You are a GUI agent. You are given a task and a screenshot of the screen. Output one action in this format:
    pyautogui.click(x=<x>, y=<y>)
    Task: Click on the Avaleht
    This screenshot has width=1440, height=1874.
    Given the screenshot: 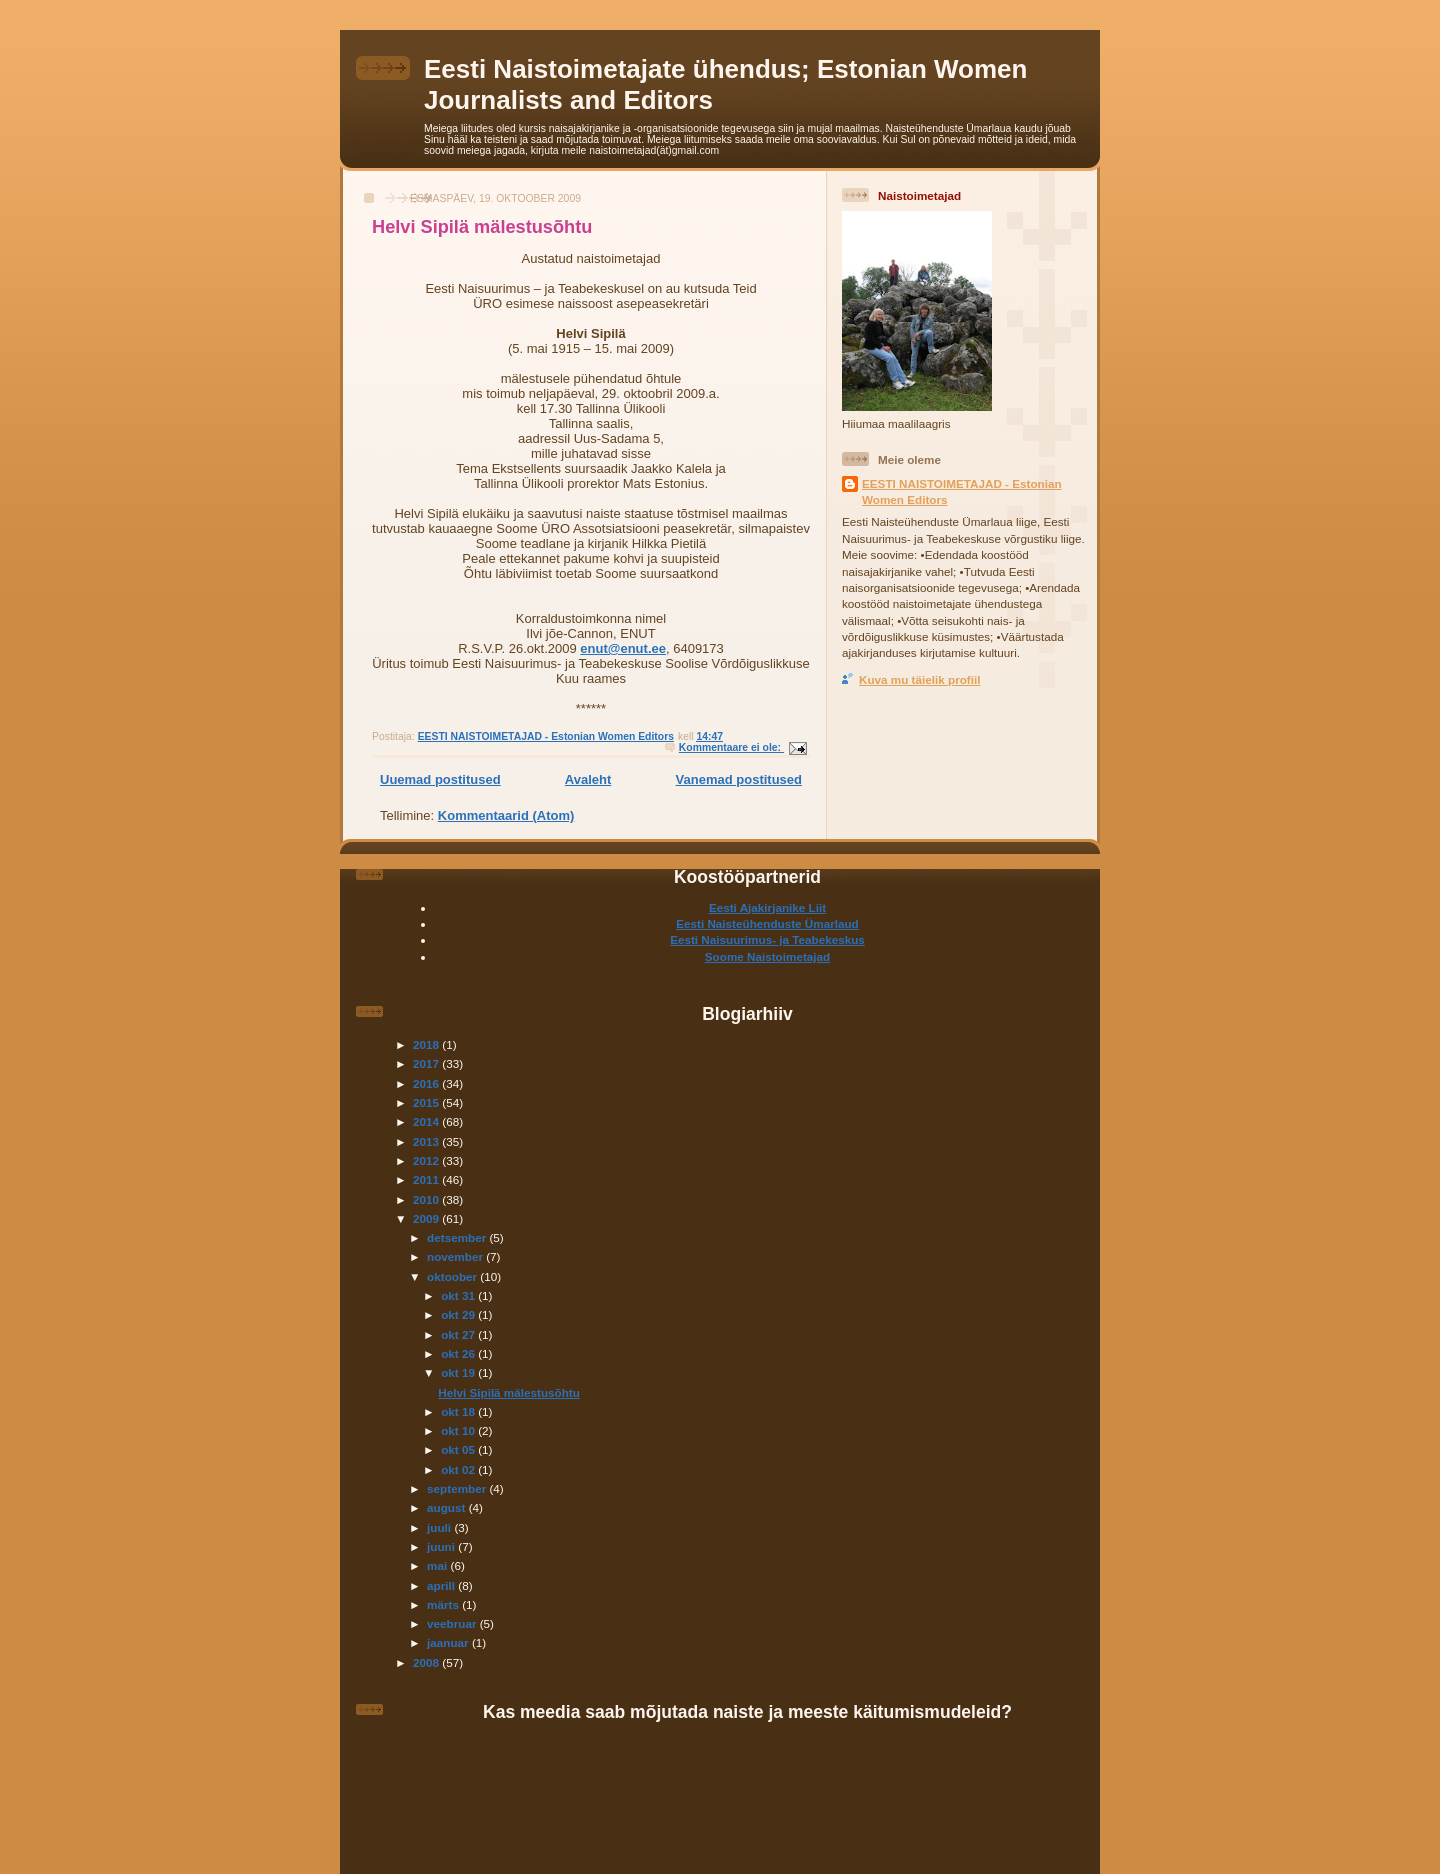 What is the action you would take?
    pyautogui.click(x=588, y=779)
    